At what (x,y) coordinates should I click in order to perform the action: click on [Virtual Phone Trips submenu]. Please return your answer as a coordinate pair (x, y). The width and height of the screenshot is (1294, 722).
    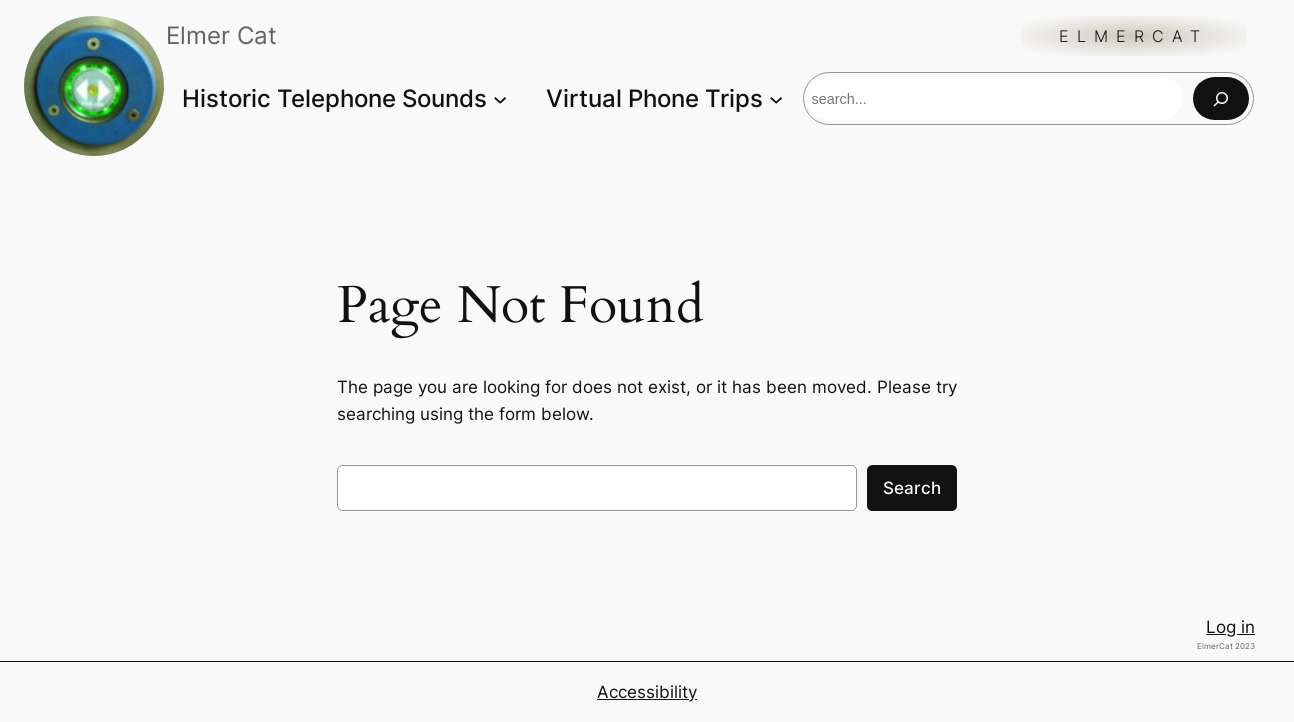
    Looking at the image, I should click on (776, 98).